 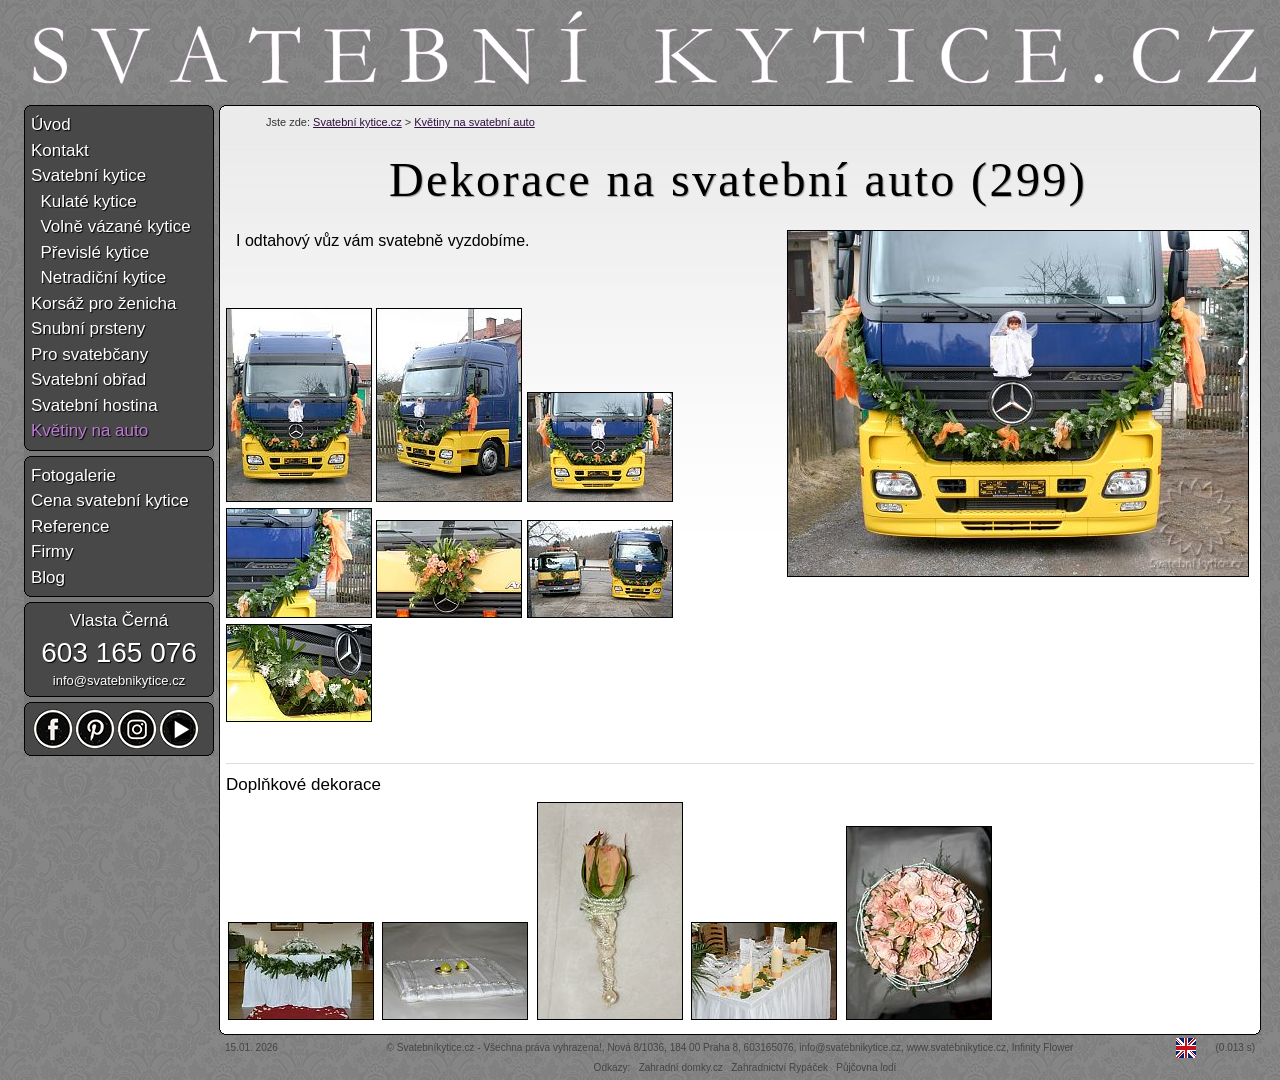 I want to click on Zahradnictví Rypáček, so click(x=779, y=1067).